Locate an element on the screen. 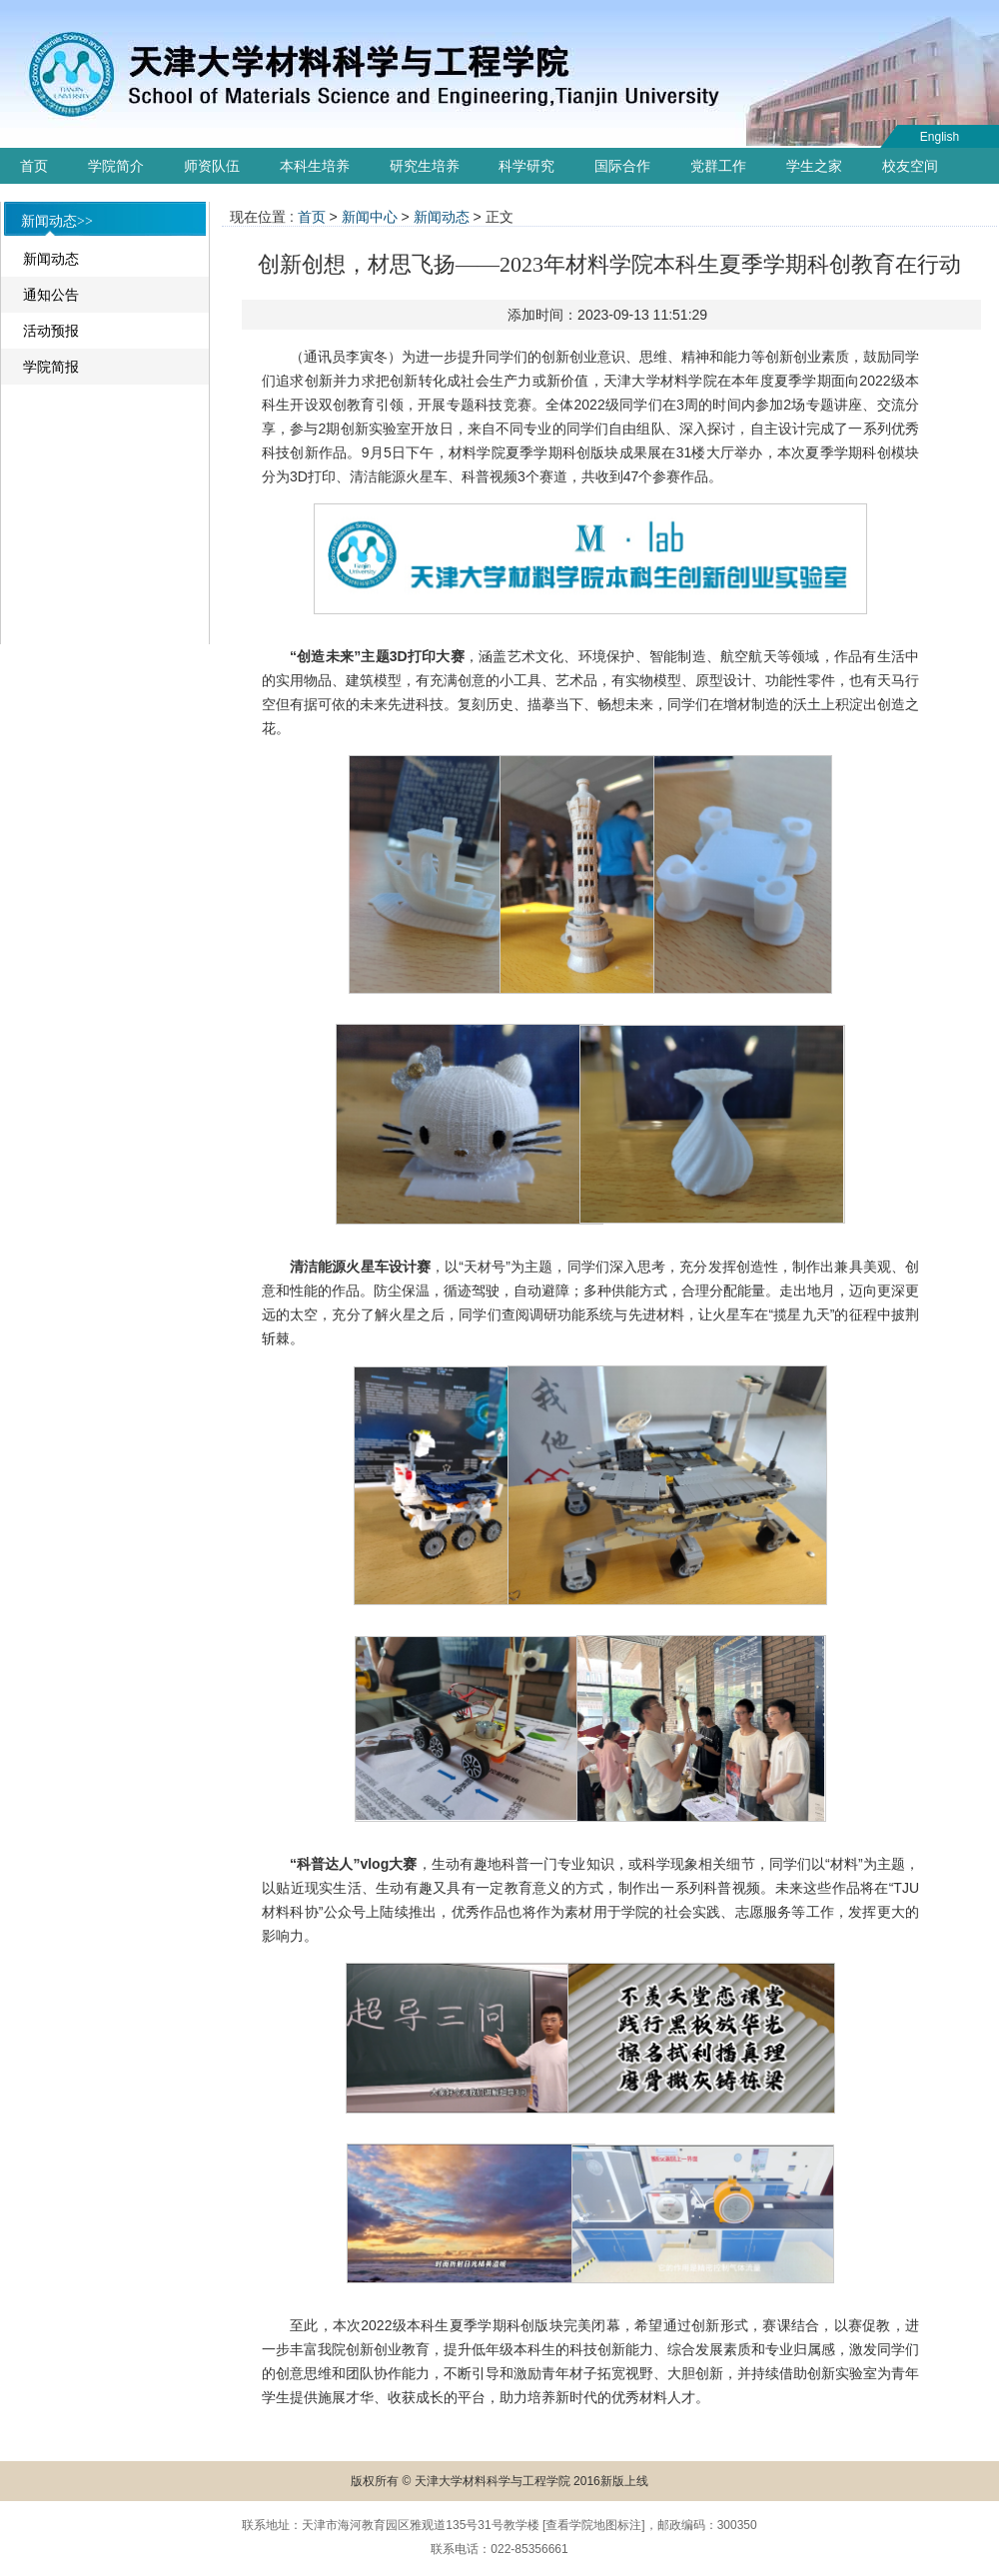  本科生培养 is located at coordinates (315, 166).